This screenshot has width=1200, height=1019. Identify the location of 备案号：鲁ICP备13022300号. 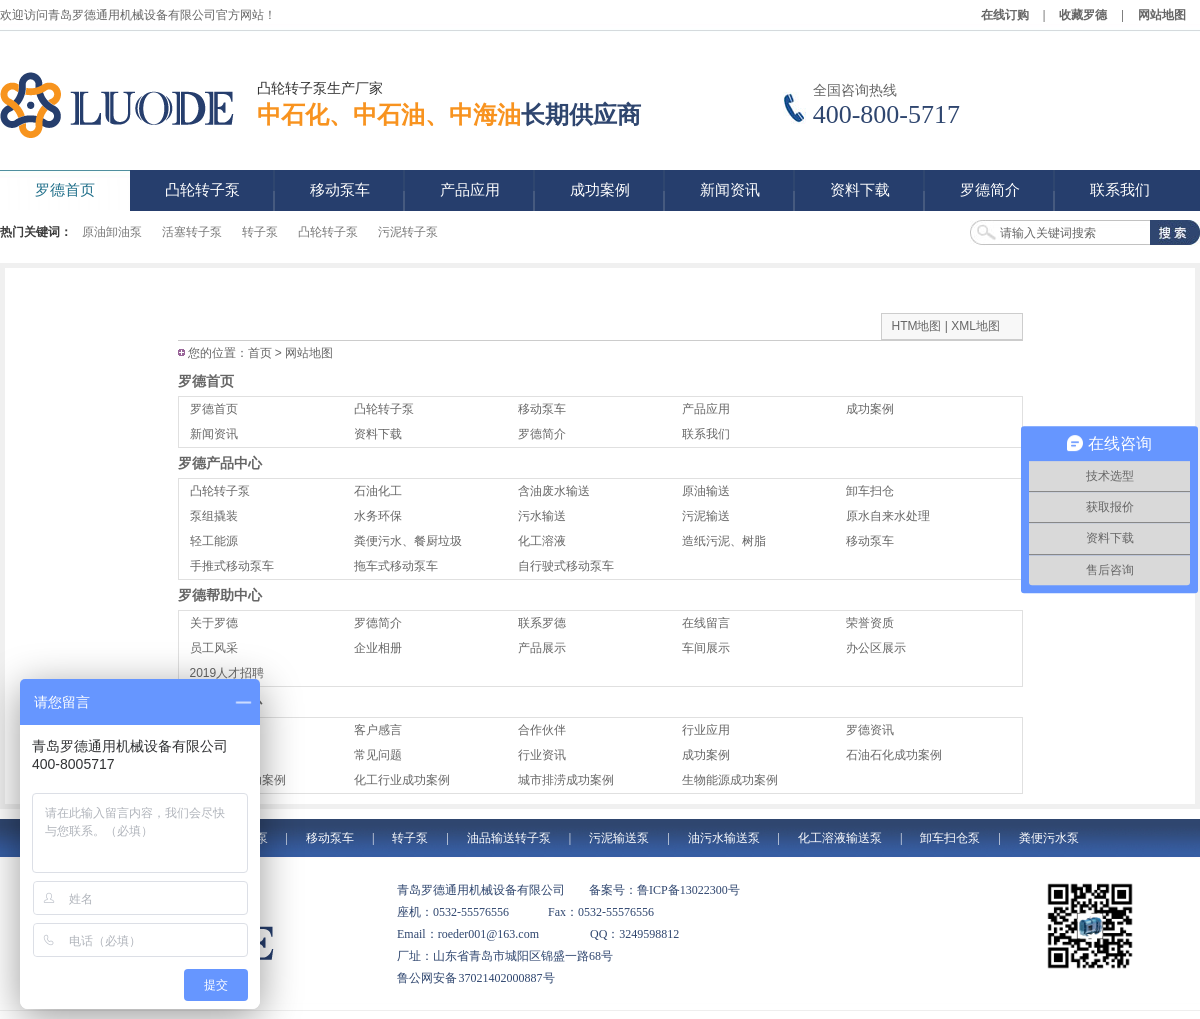
(664, 890).